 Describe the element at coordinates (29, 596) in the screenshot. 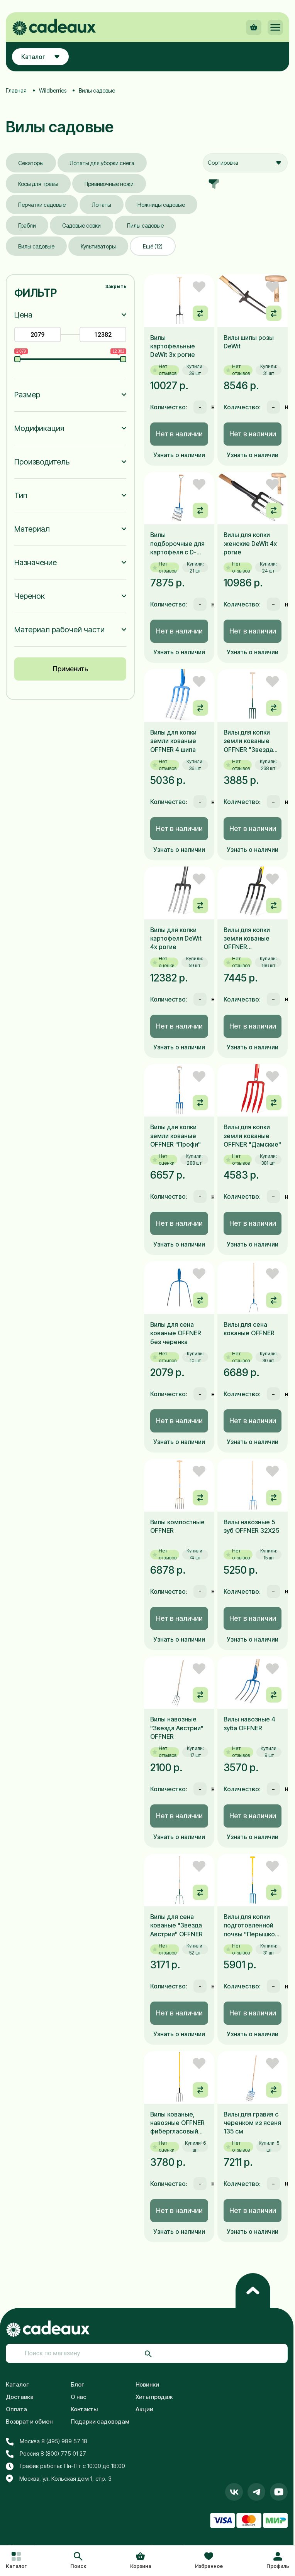

I see `Черенок` at that location.